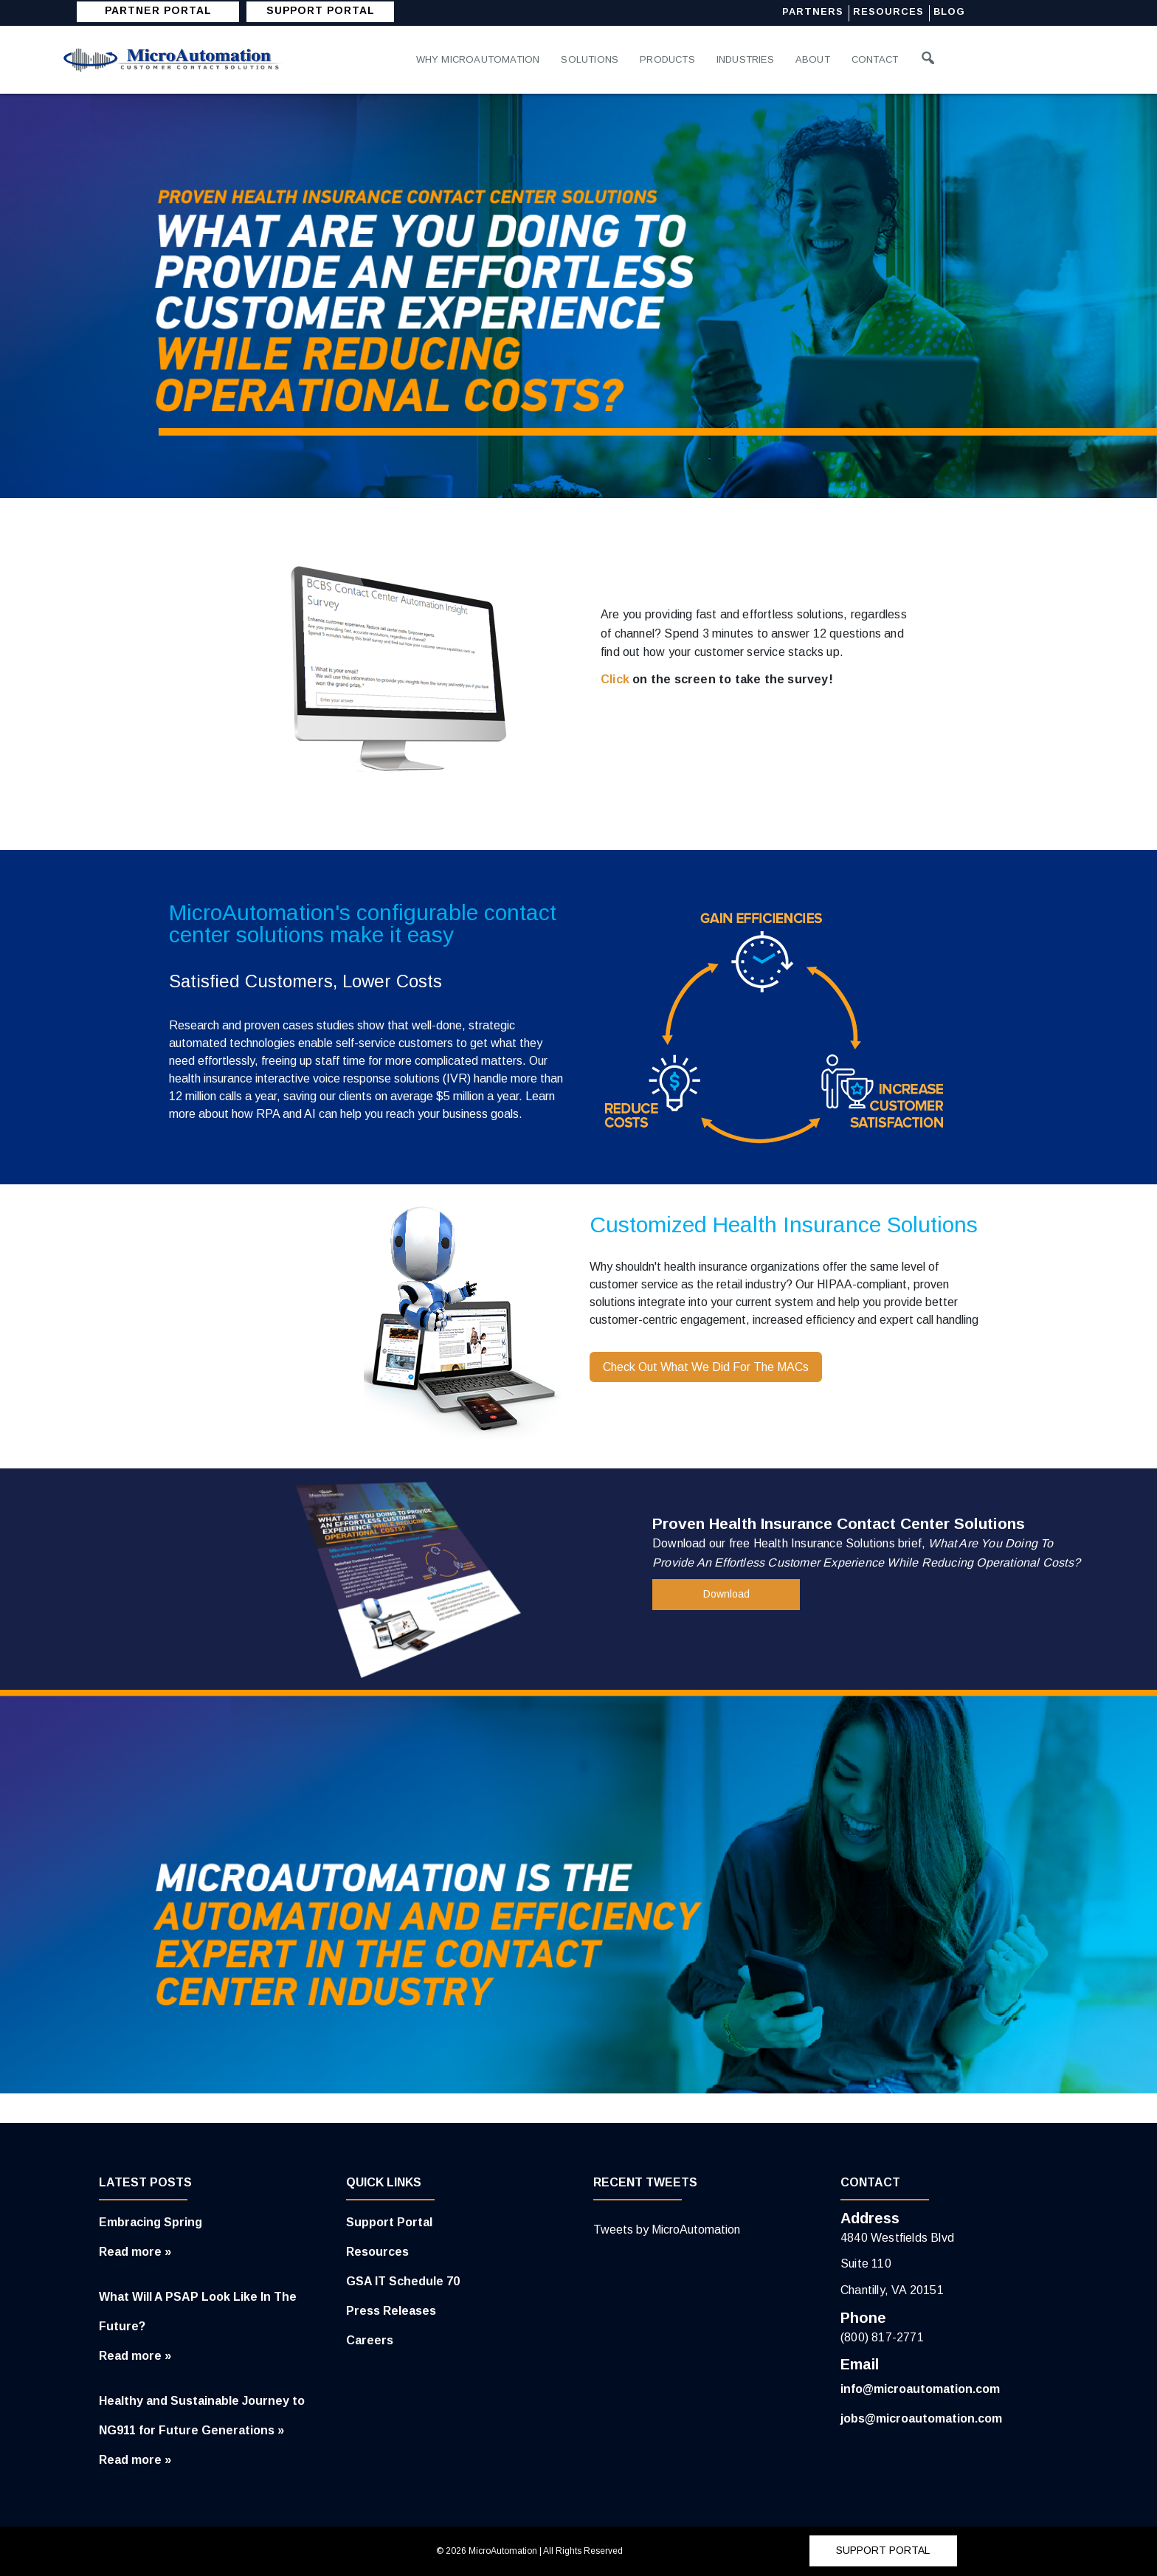 Image resolution: width=1157 pixels, height=2576 pixels. I want to click on About, so click(815, 59).